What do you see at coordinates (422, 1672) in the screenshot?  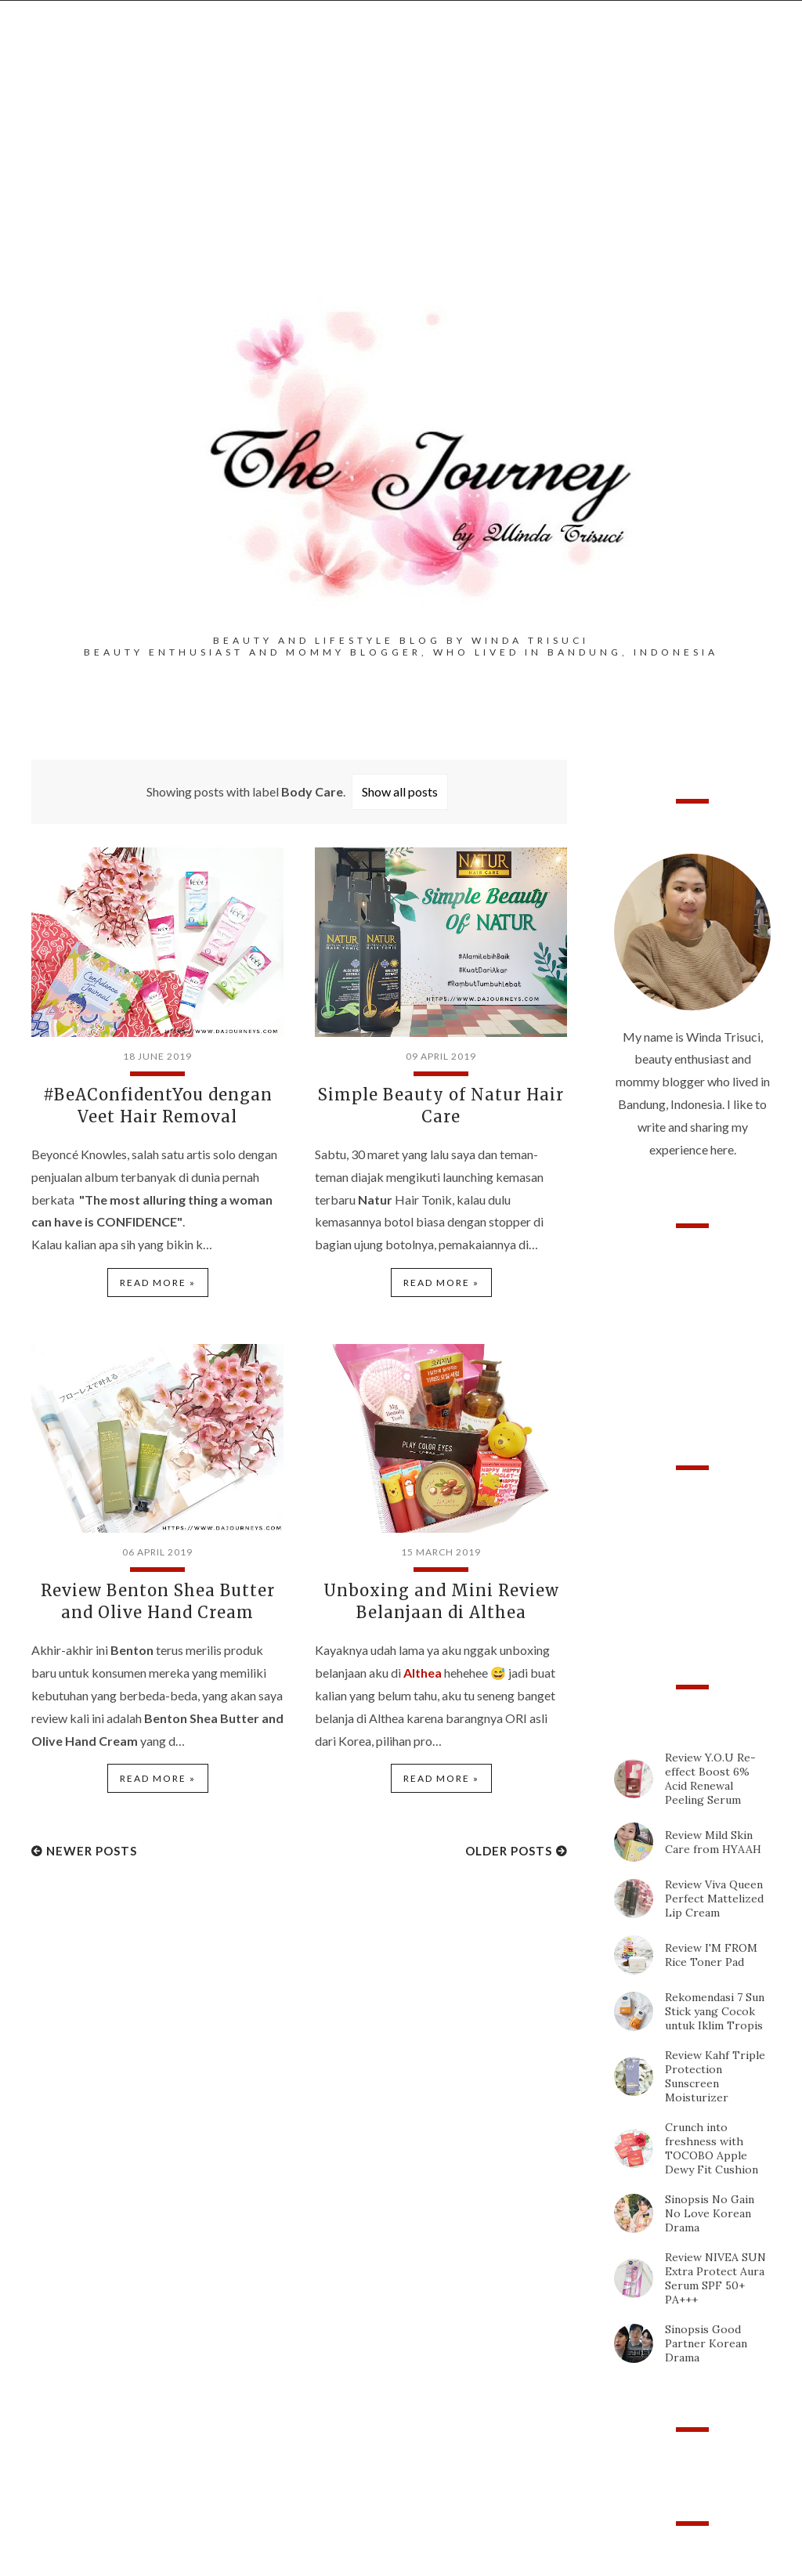 I see `Althea` at bounding box center [422, 1672].